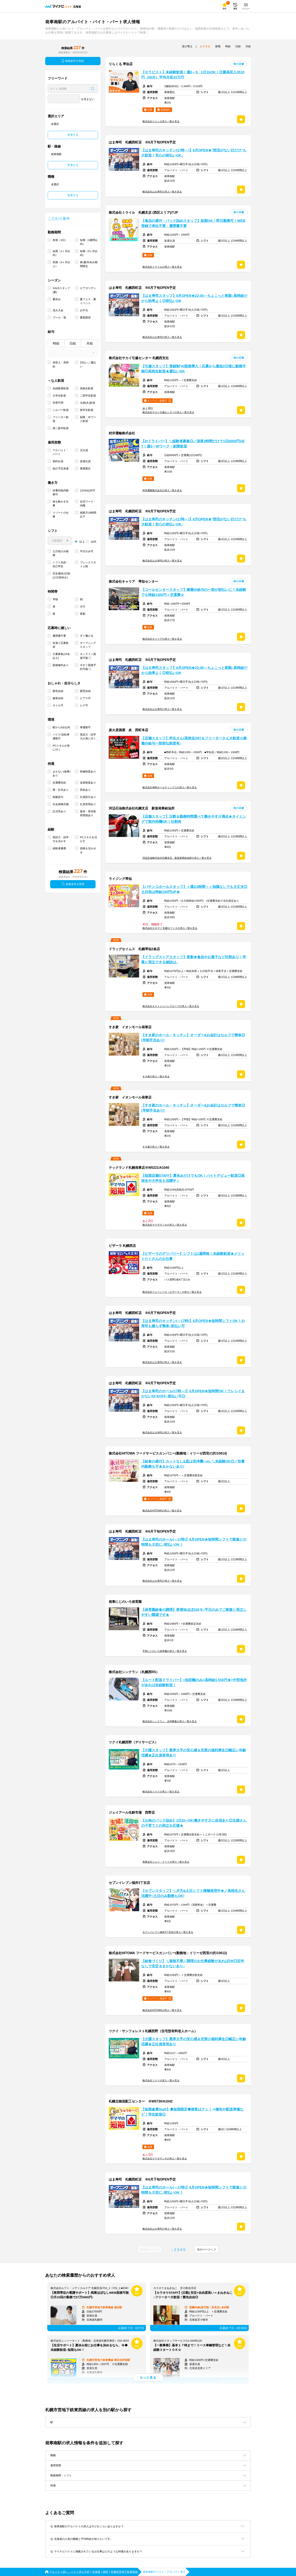  I want to click on 髪色自由, so click(58, 691).